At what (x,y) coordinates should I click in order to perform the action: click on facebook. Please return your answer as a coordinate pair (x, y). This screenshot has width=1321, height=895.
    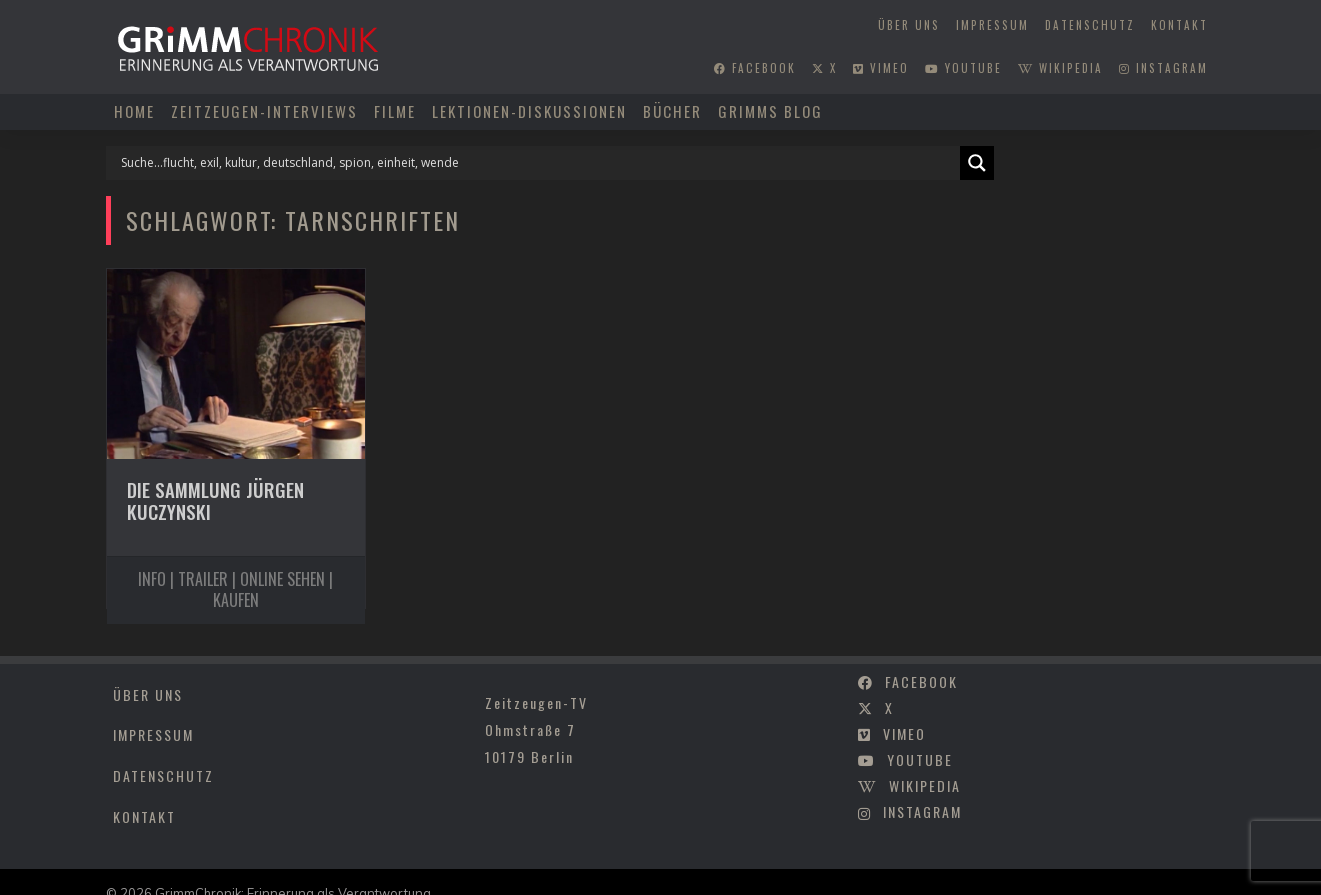
    Looking at the image, I should click on (755, 68).